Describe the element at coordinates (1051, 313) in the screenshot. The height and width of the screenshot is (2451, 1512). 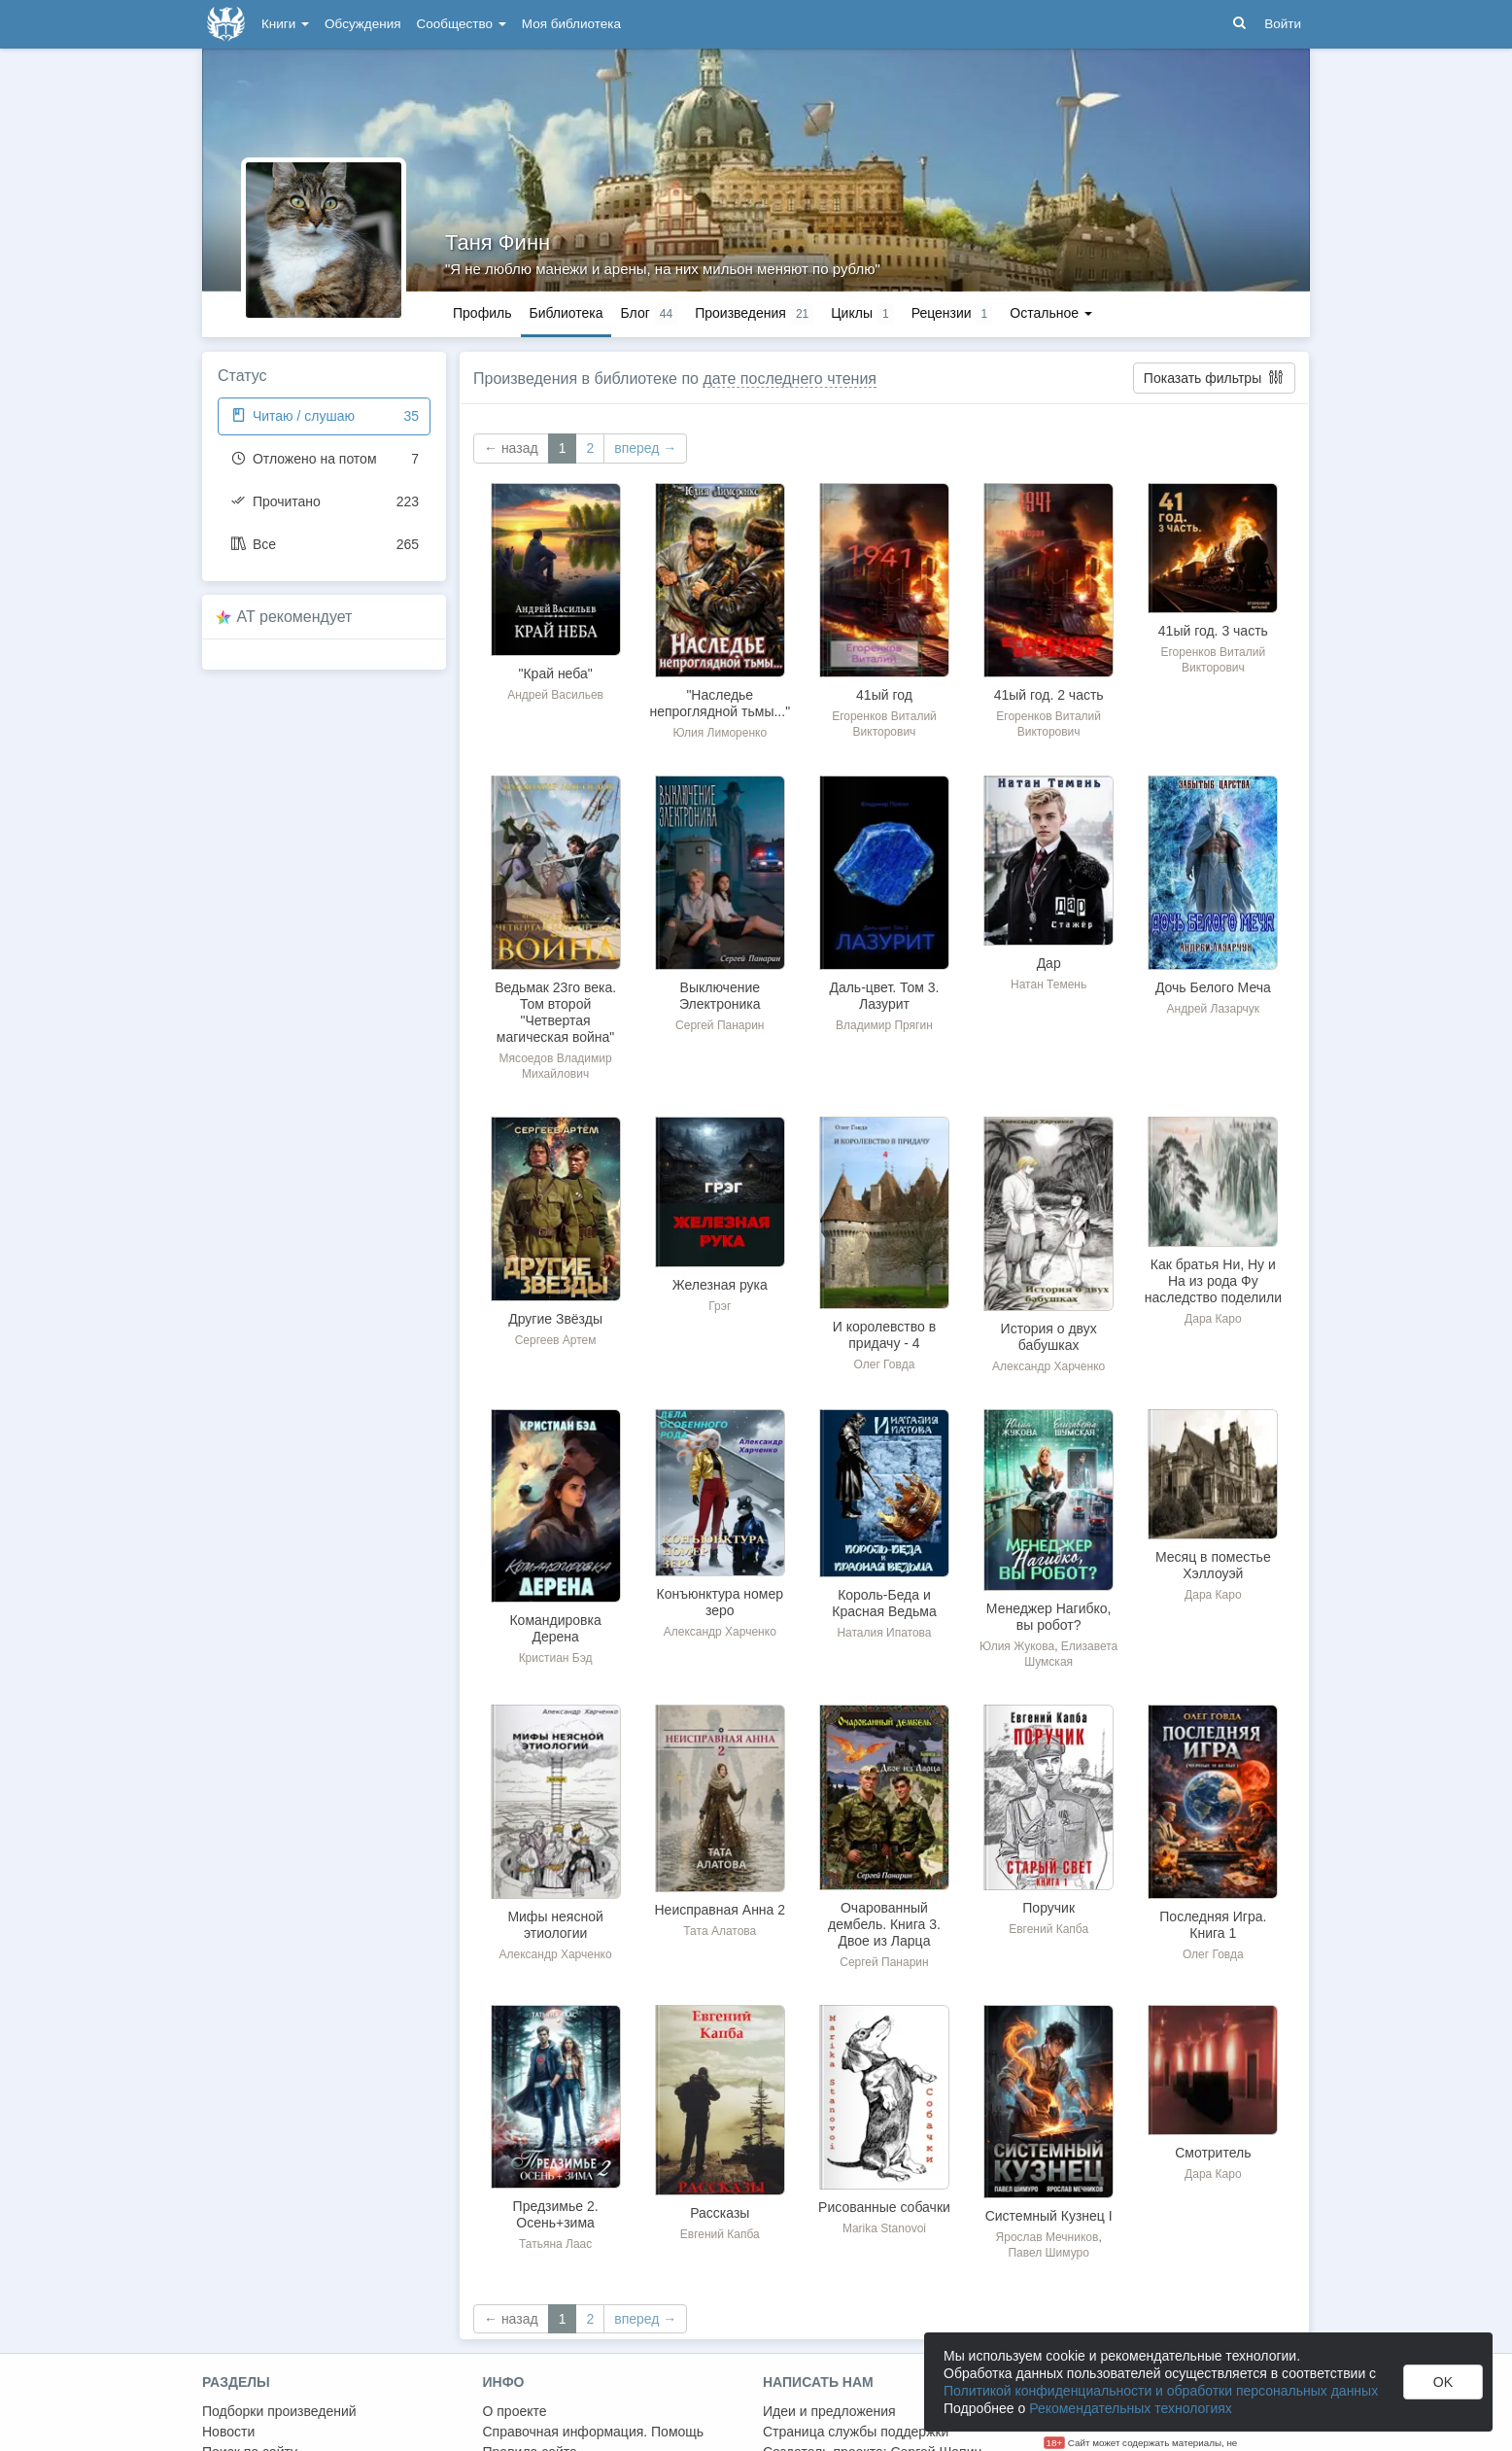
I see `Остальное` at that location.